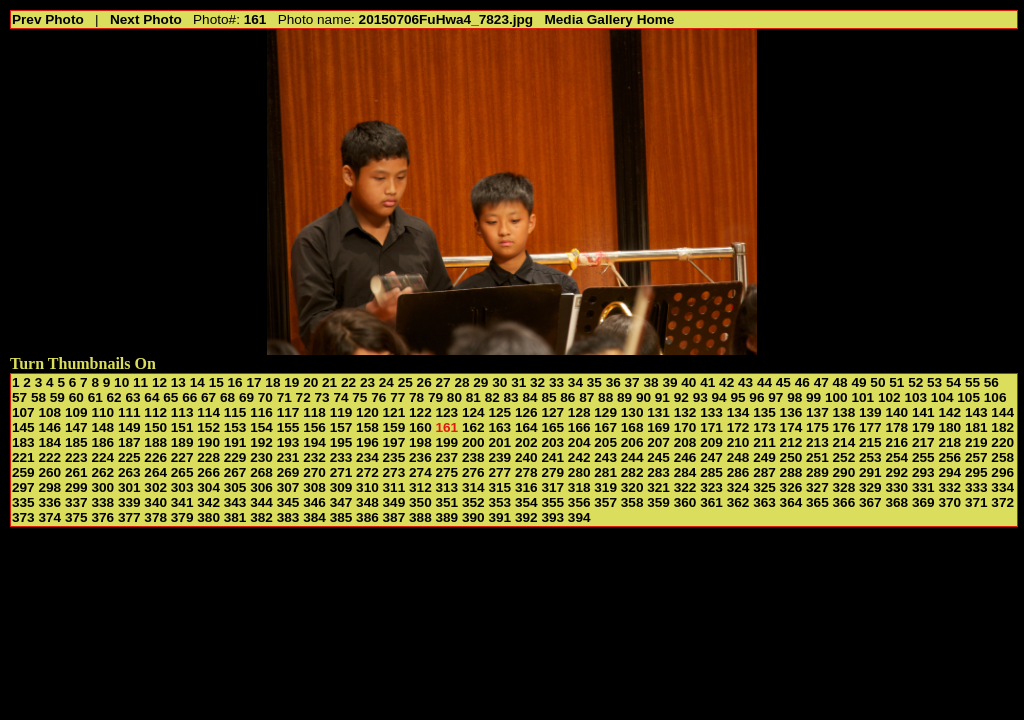 The height and width of the screenshot is (720, 1024). What do you see at coordinates (95, 397) in the screenshot?
I see `61` at bounding box center [95, 397].